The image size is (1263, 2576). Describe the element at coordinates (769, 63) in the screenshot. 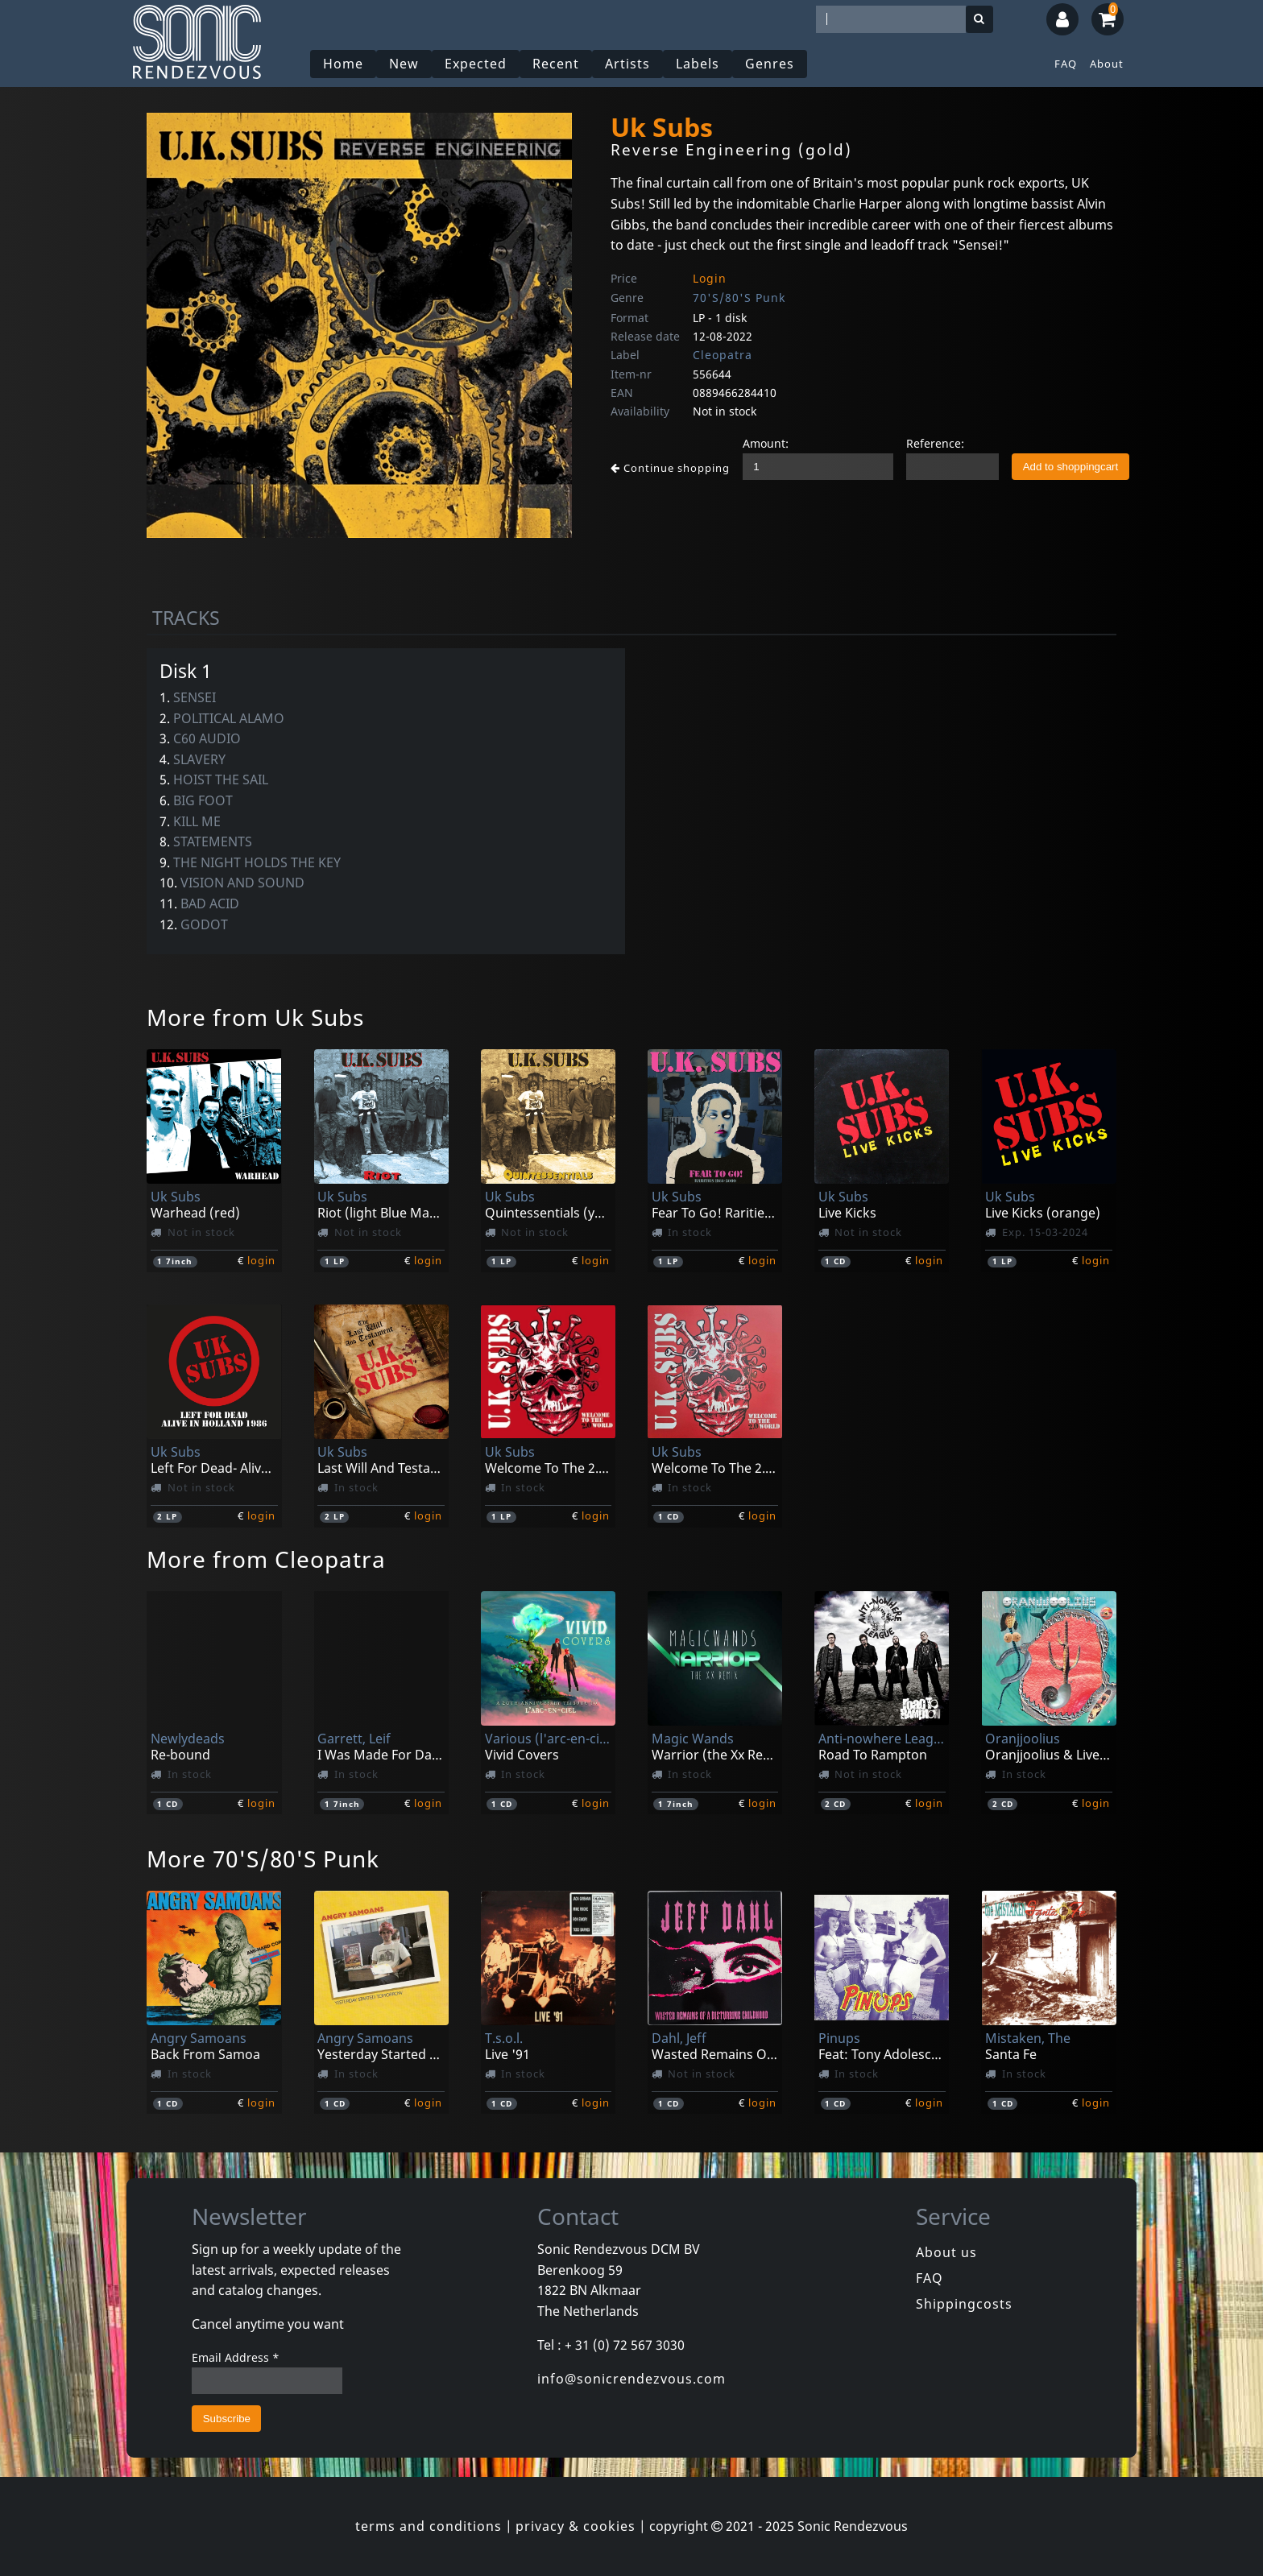

I see `Genres` at that location.